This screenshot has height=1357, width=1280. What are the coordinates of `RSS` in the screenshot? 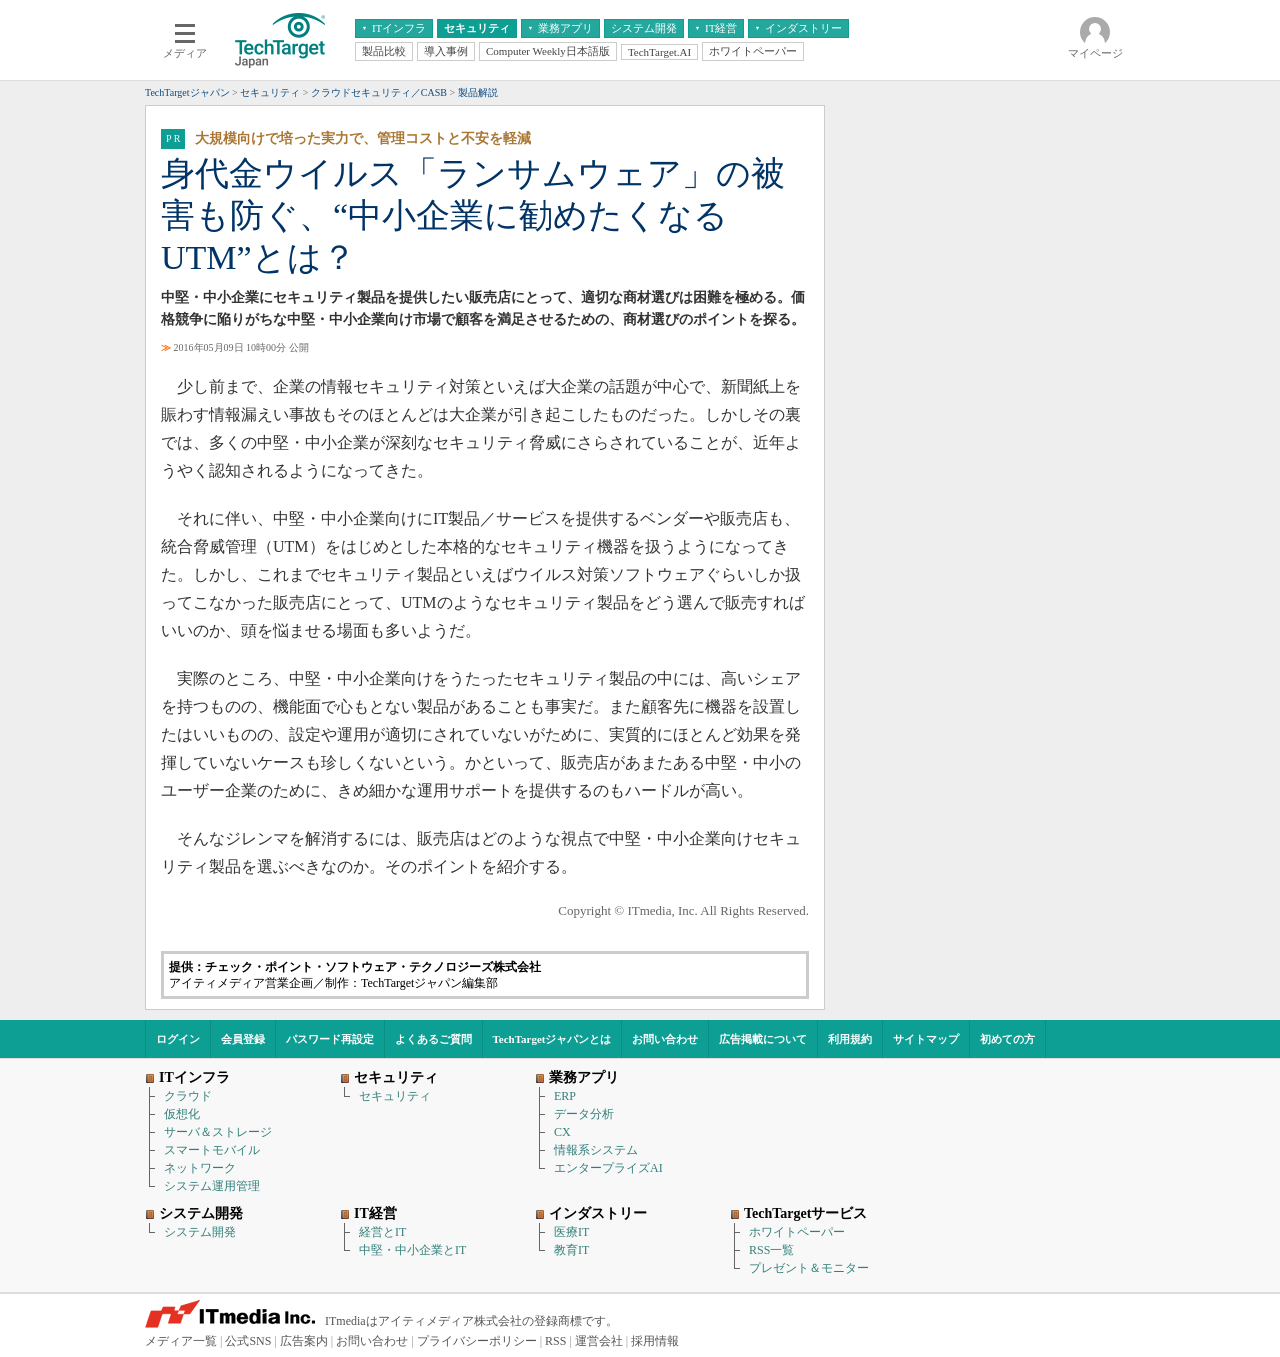 It's located at (555, 1341).